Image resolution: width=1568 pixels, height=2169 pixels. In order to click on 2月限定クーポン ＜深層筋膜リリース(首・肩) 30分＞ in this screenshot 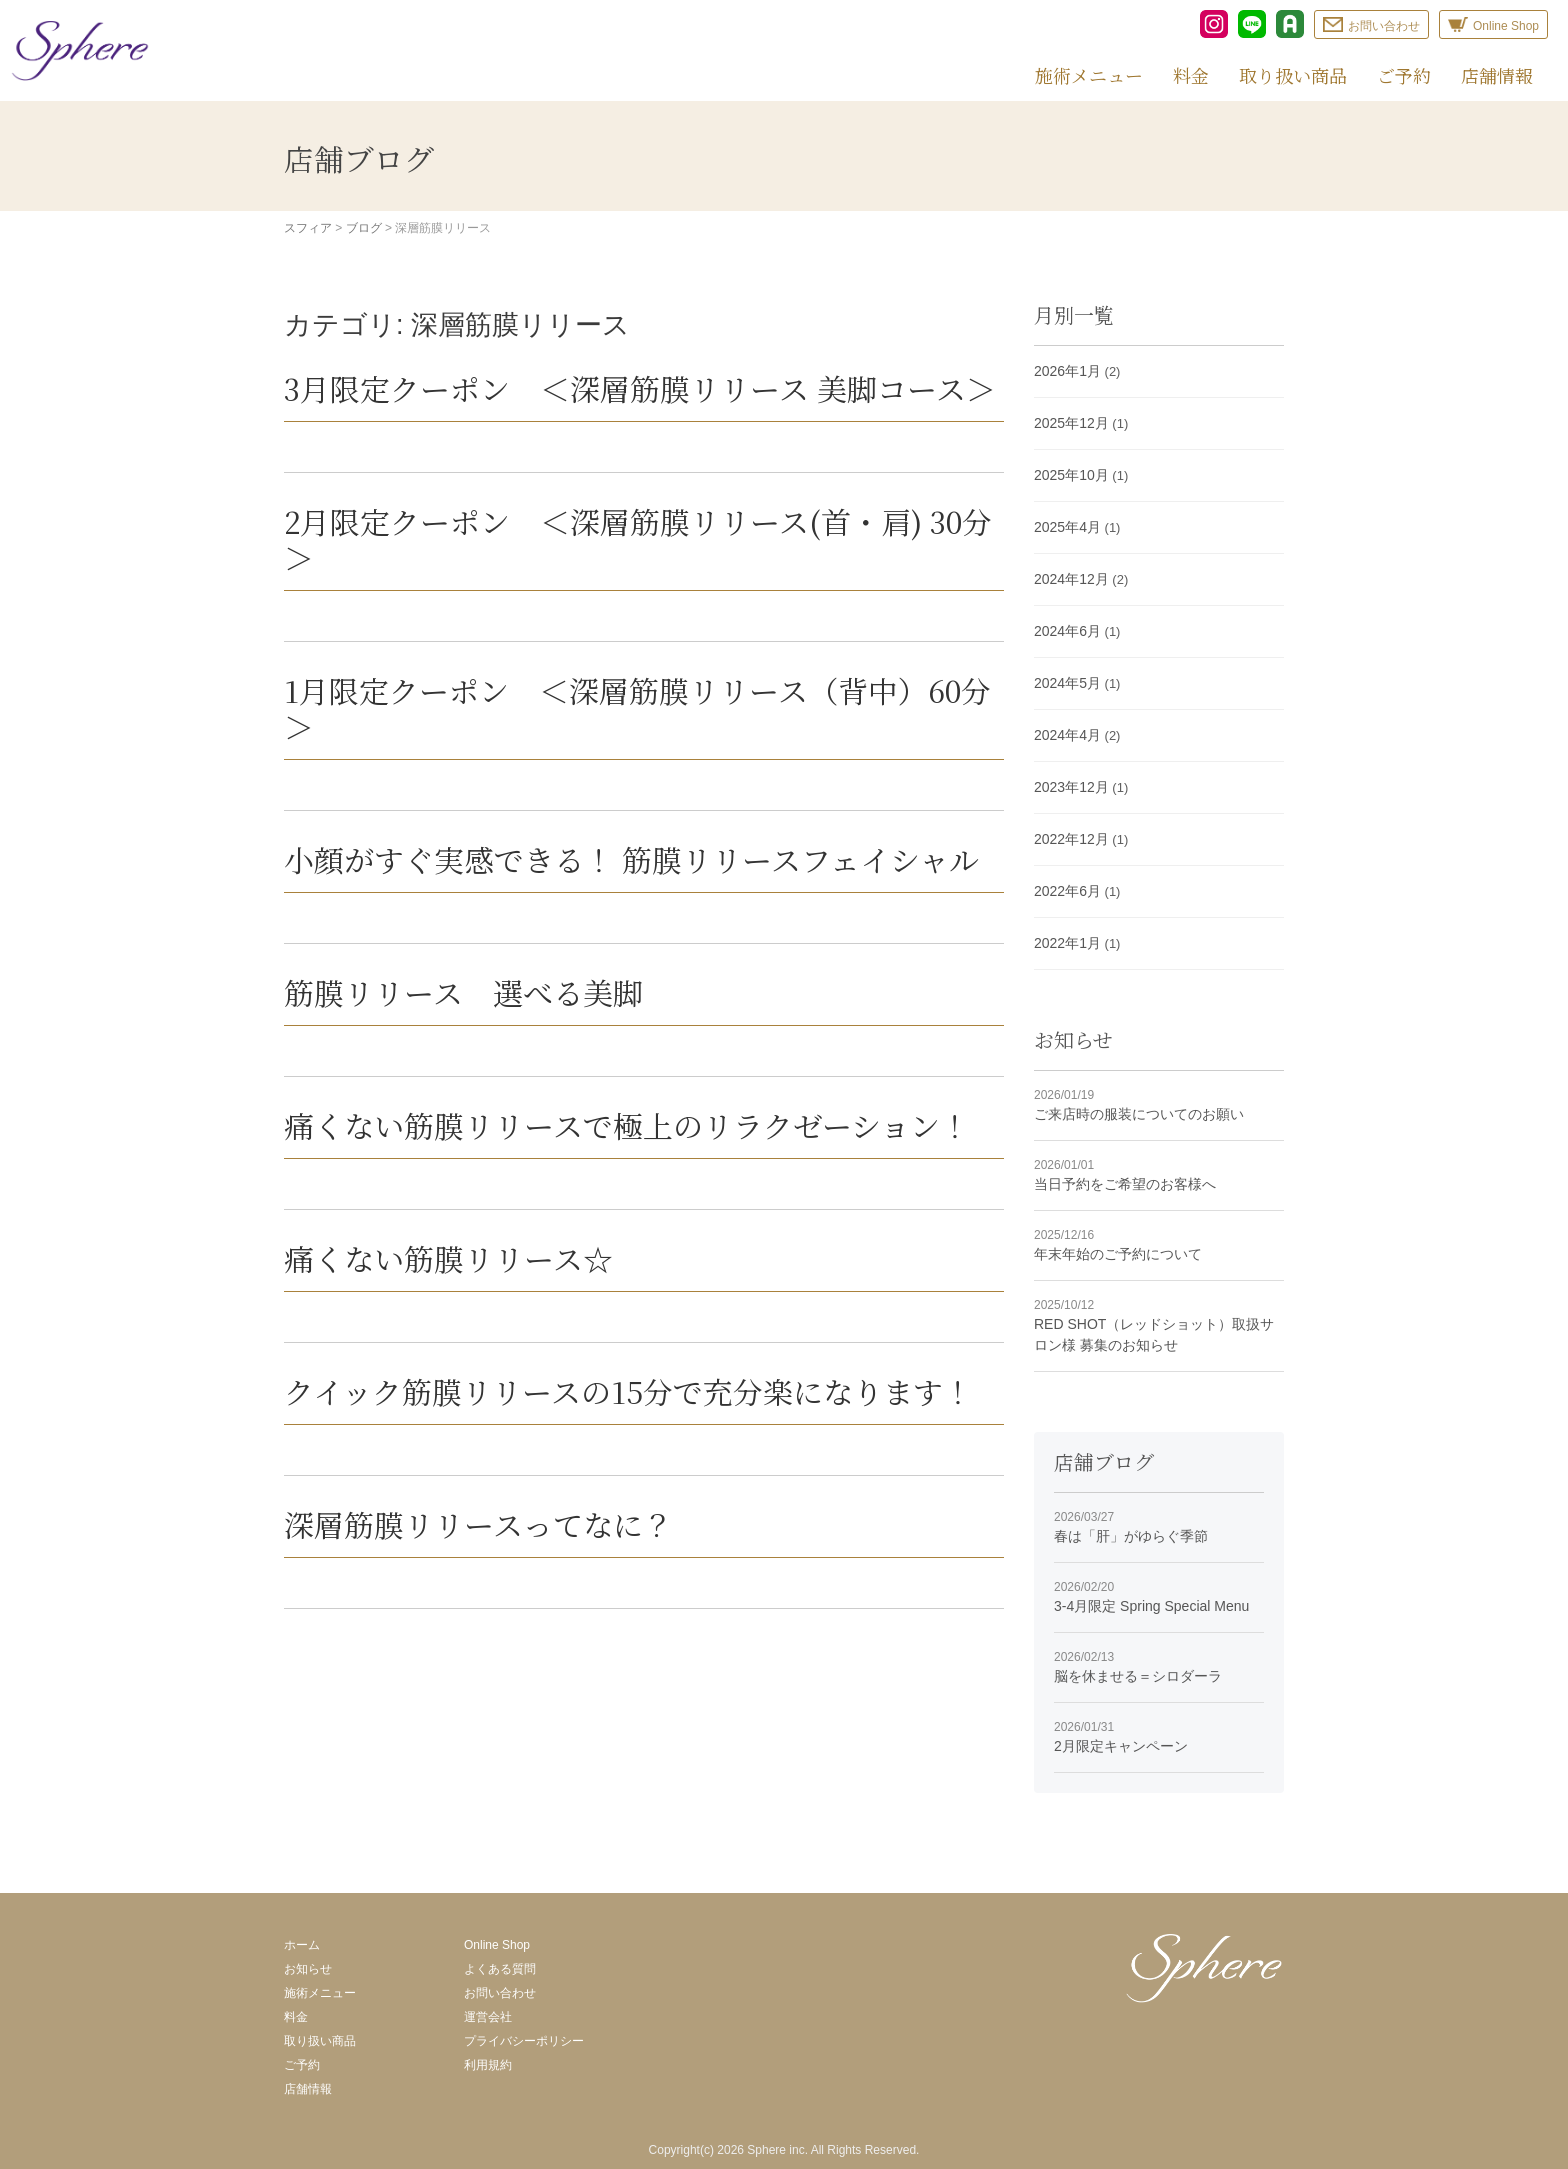, I will do `click(638, 539)`.